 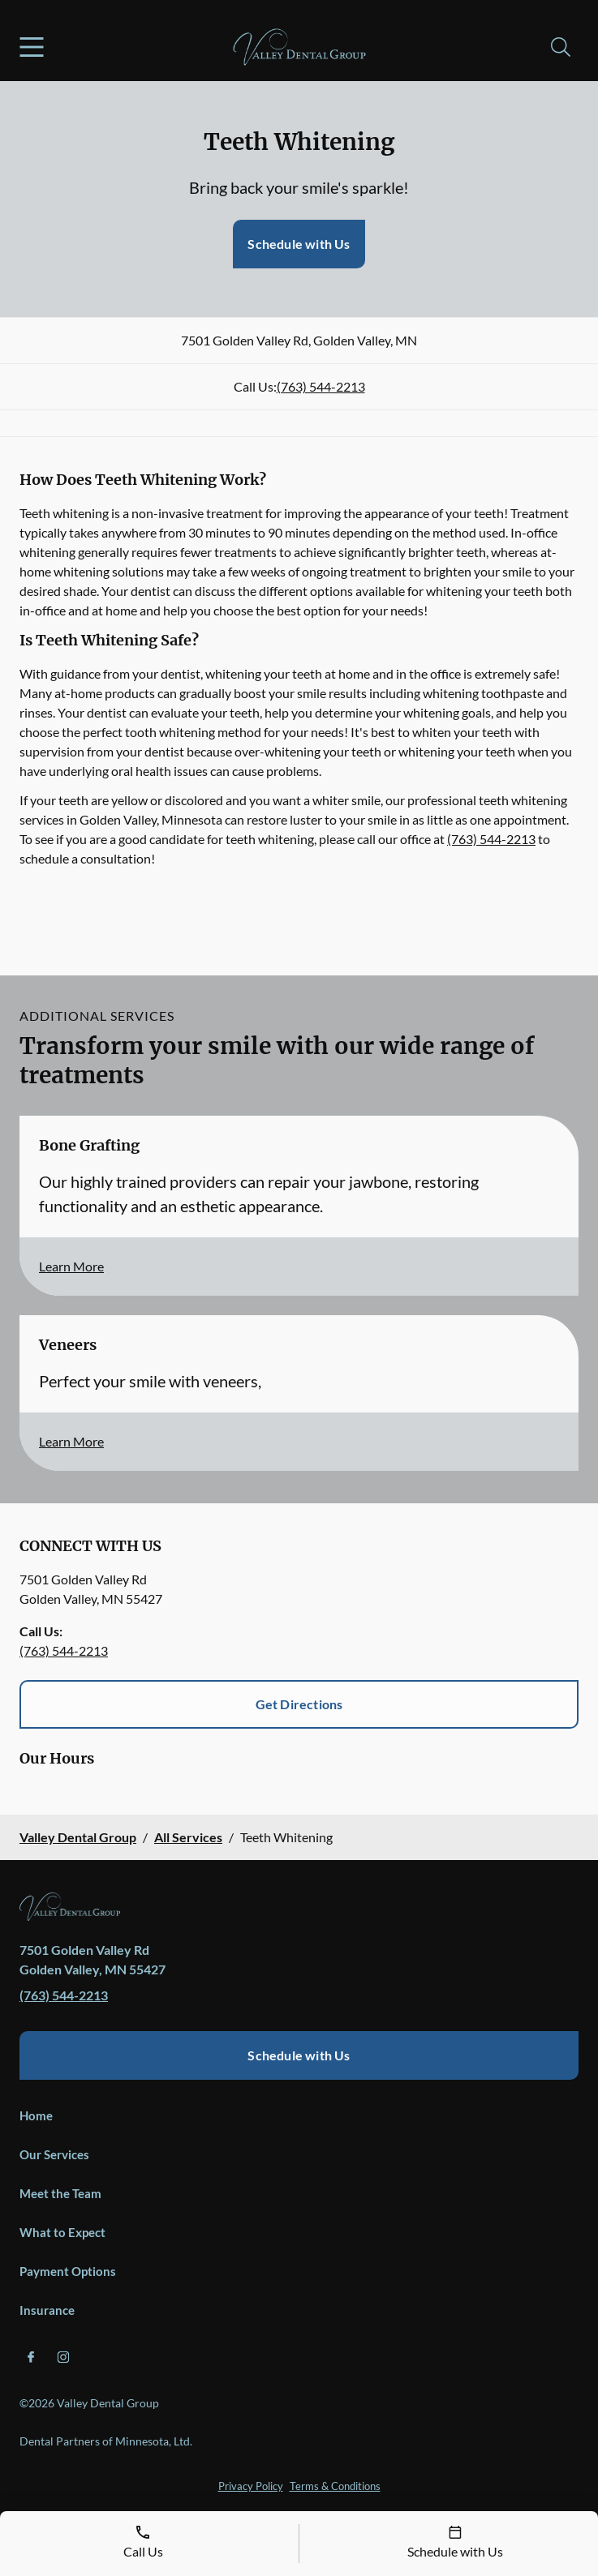 I want to click on Terms & Conditions, so click(x=335, y=2486).